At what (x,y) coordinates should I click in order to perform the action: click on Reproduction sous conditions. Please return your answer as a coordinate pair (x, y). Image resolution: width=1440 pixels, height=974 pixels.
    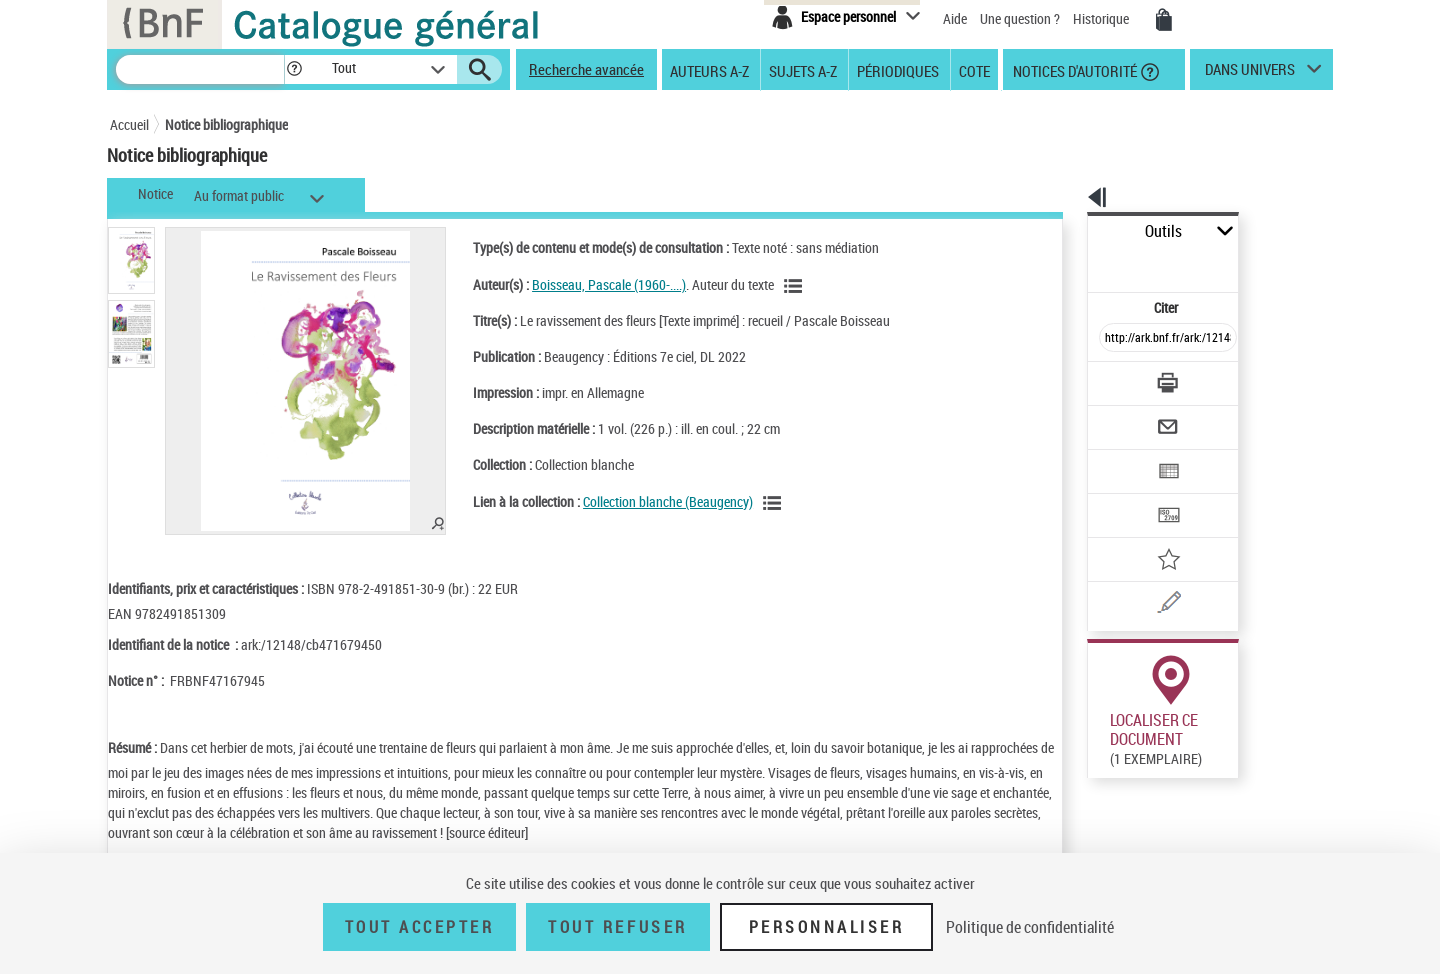
    Looking at the image, I should click on (1241, 748).